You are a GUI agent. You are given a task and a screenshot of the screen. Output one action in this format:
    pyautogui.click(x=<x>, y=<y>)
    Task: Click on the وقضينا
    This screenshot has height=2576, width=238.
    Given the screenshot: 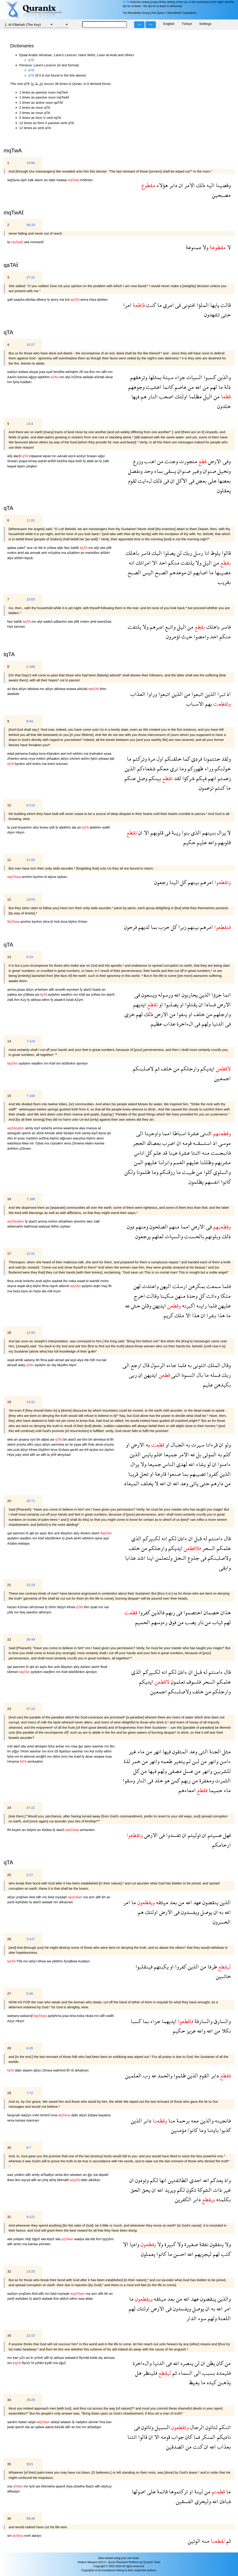 What is the action you would take?
    pyautogui.click(x=222, y=185)
    